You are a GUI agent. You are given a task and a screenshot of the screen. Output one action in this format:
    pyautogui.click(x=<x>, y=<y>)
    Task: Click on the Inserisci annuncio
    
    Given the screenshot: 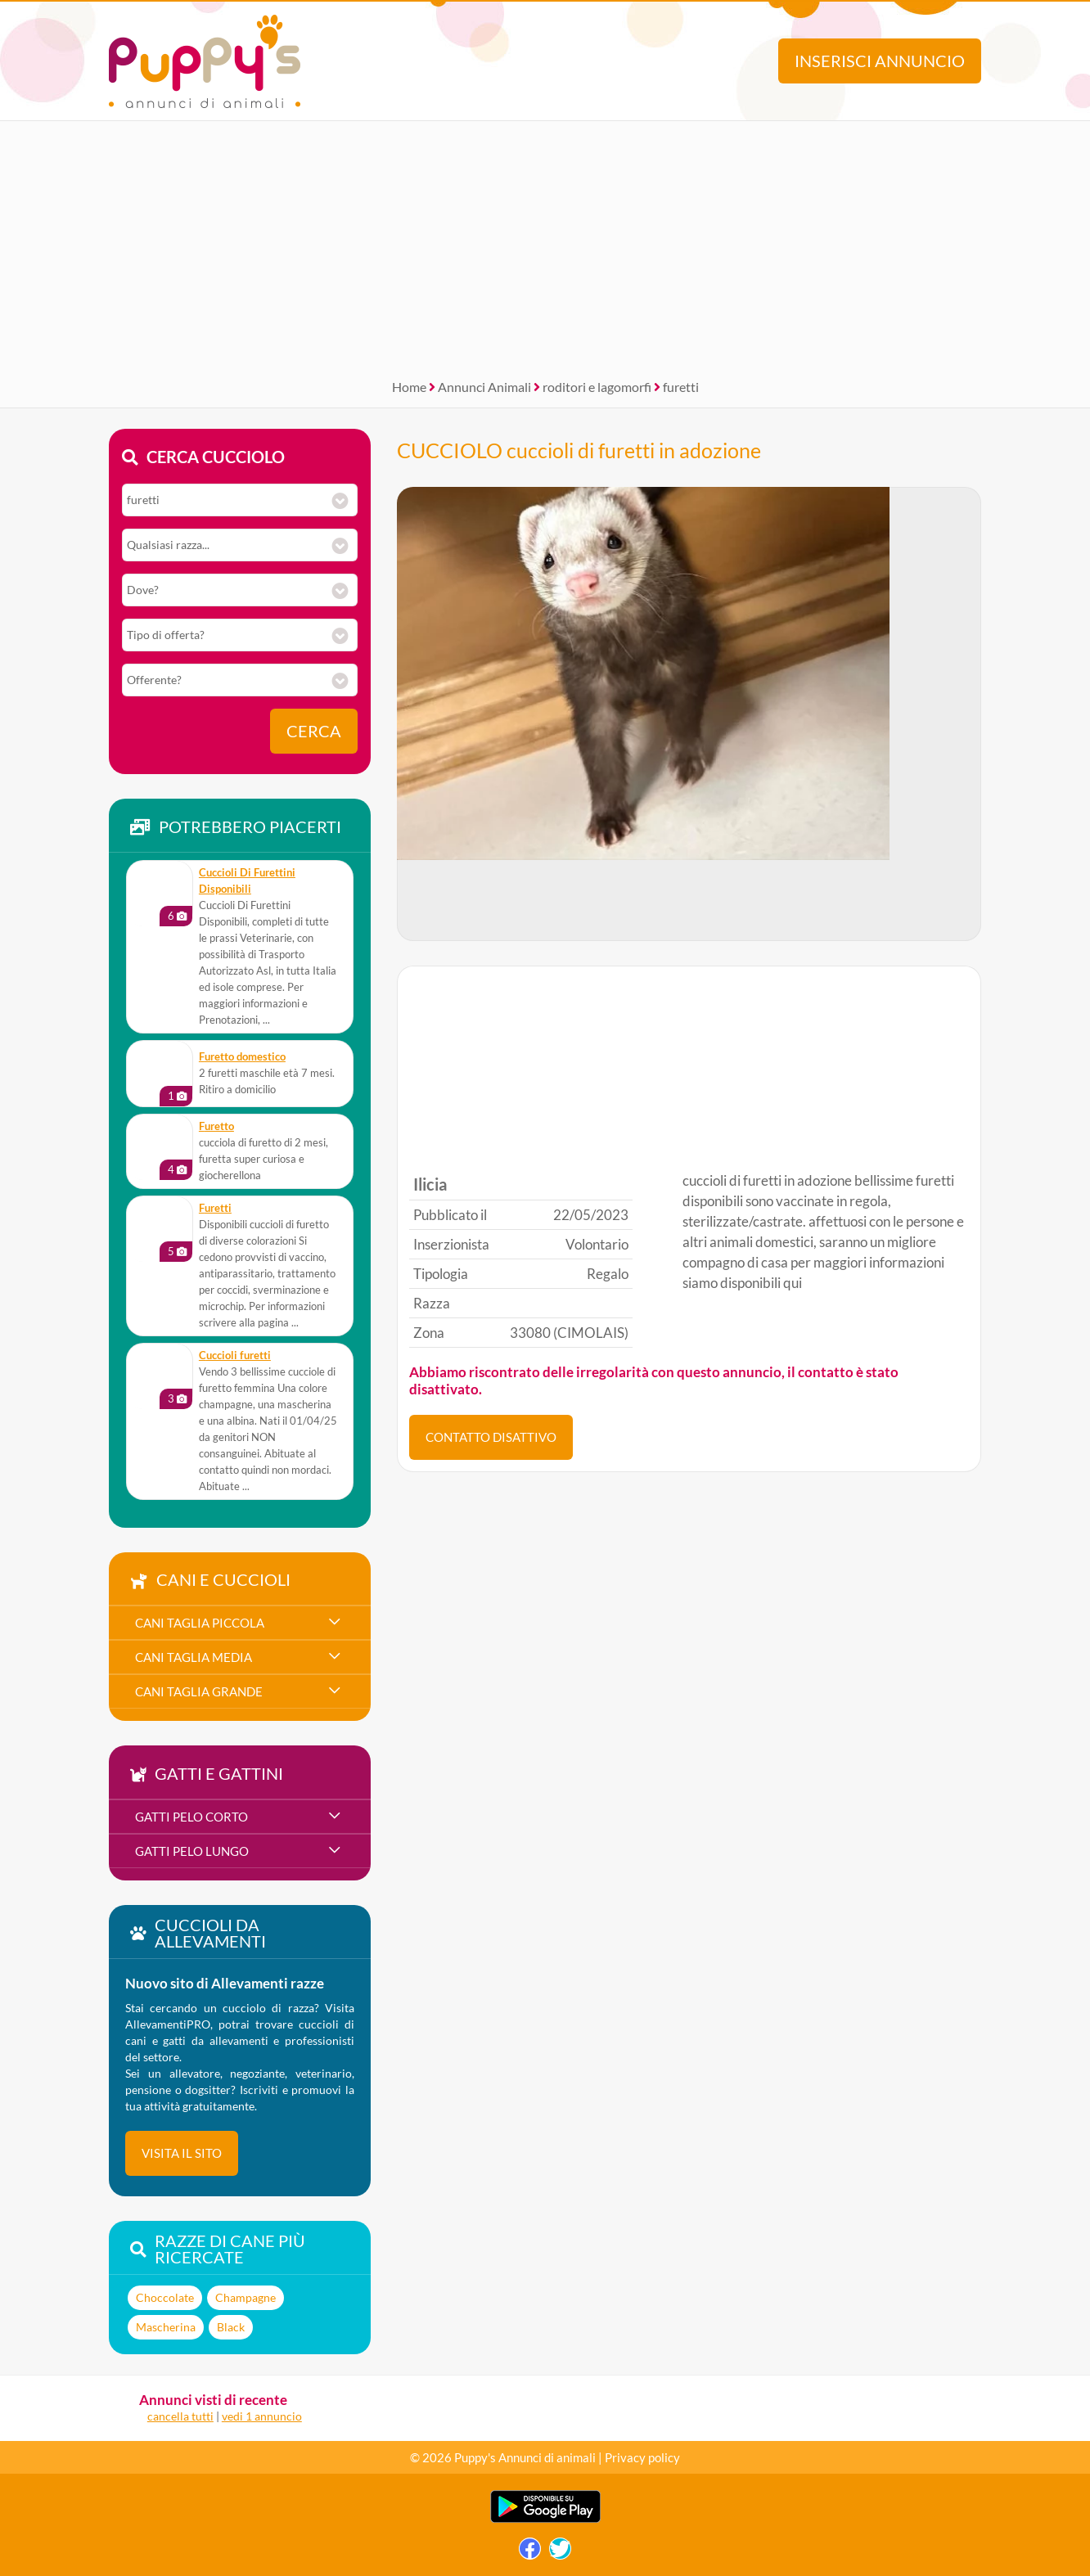 What is the action you would take?
    pyautogui.click(x=880, y=61)
    